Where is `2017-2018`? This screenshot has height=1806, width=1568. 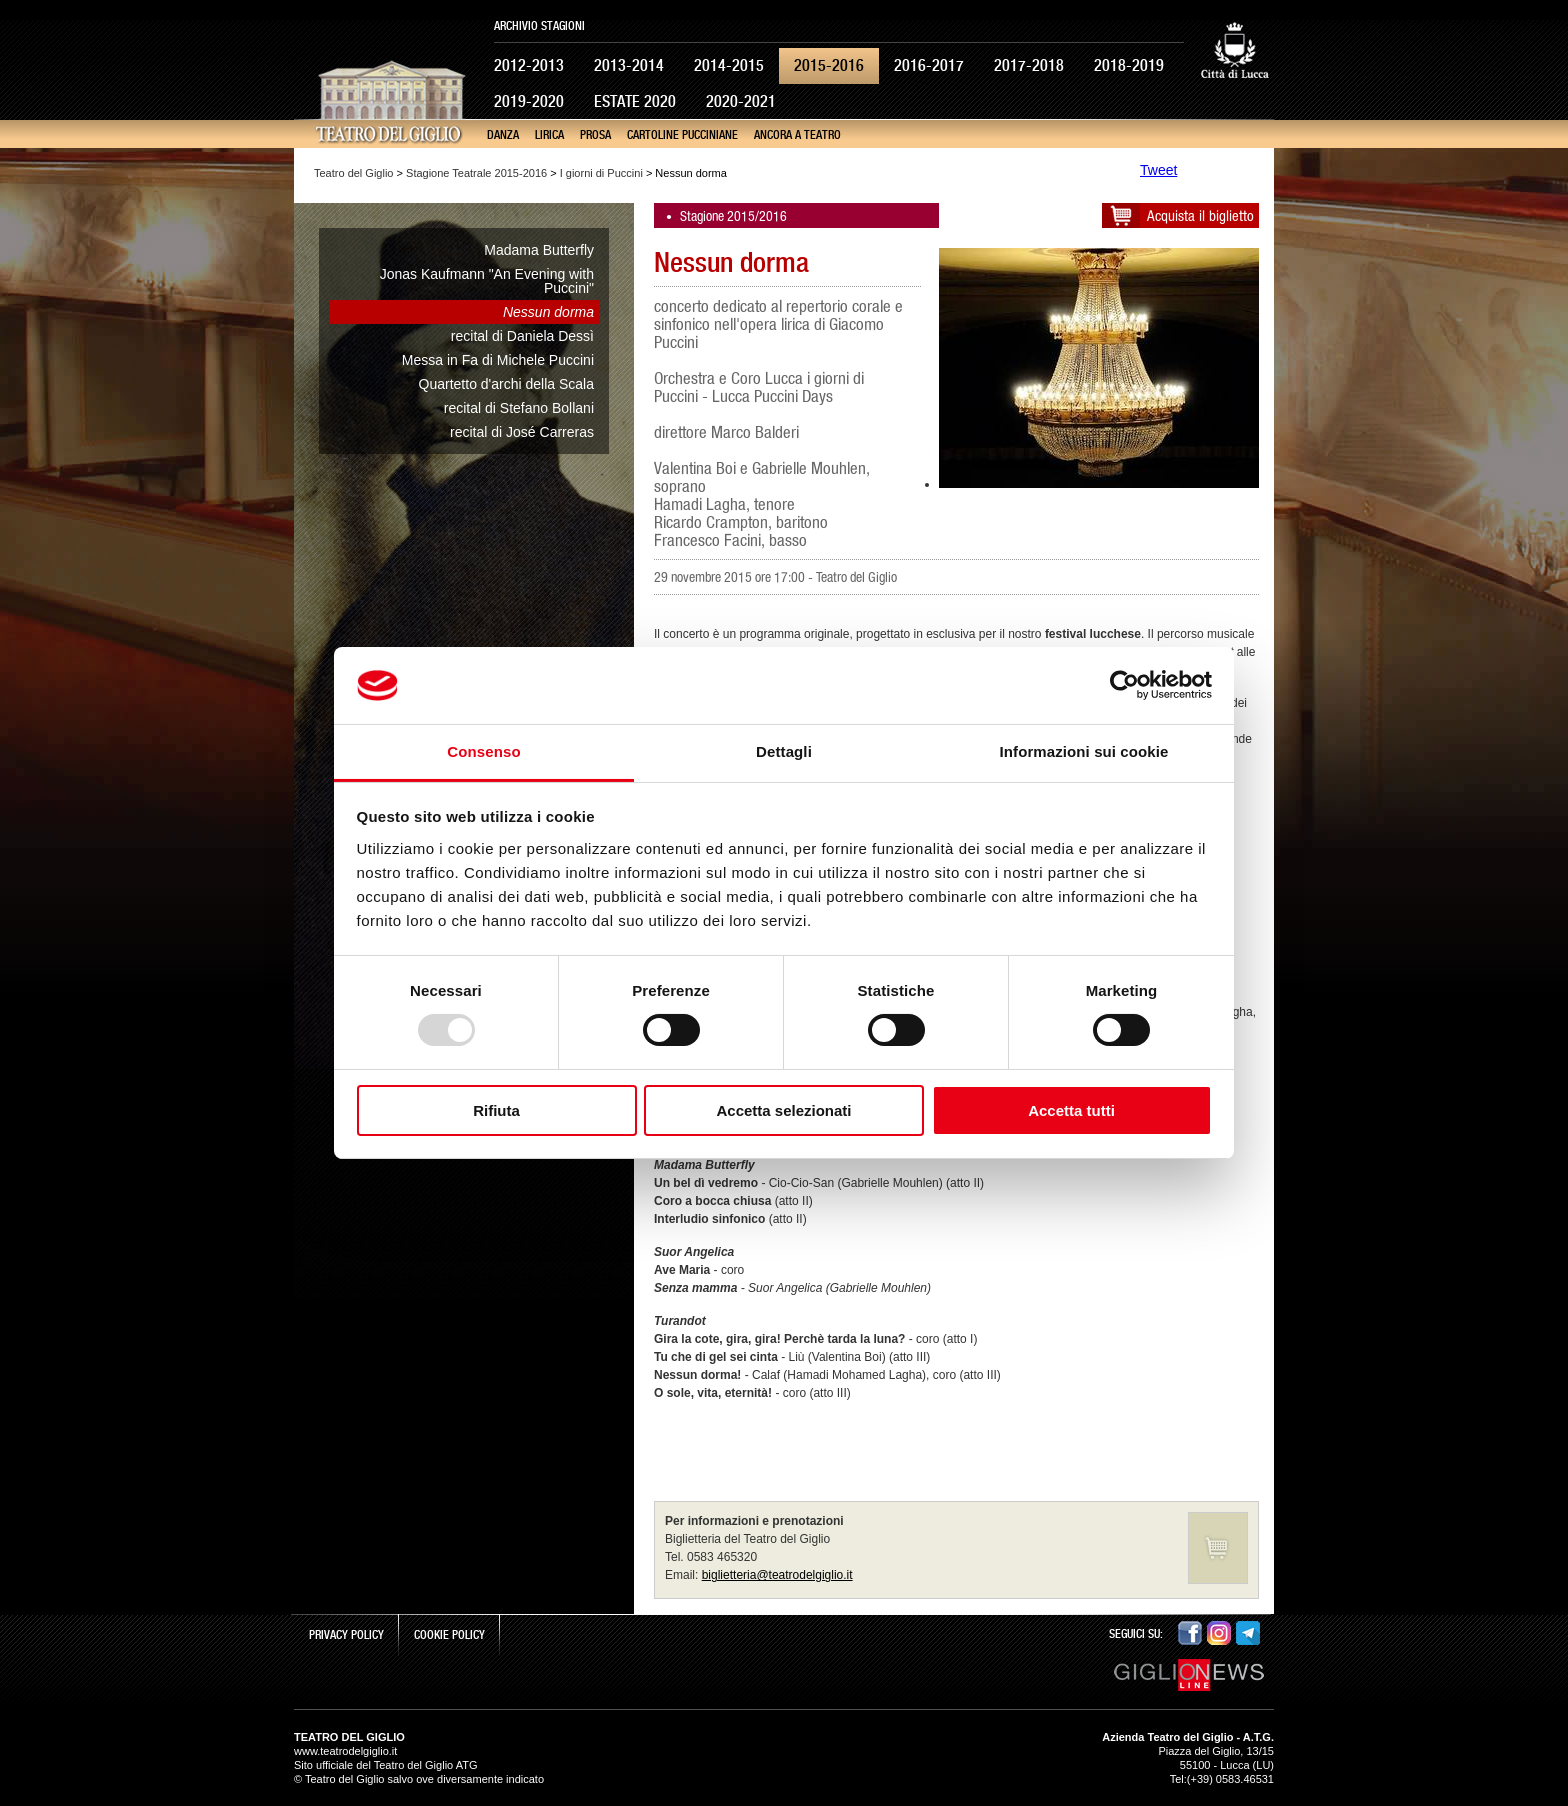 2017-2018 is located at coordinates (1029, 65).